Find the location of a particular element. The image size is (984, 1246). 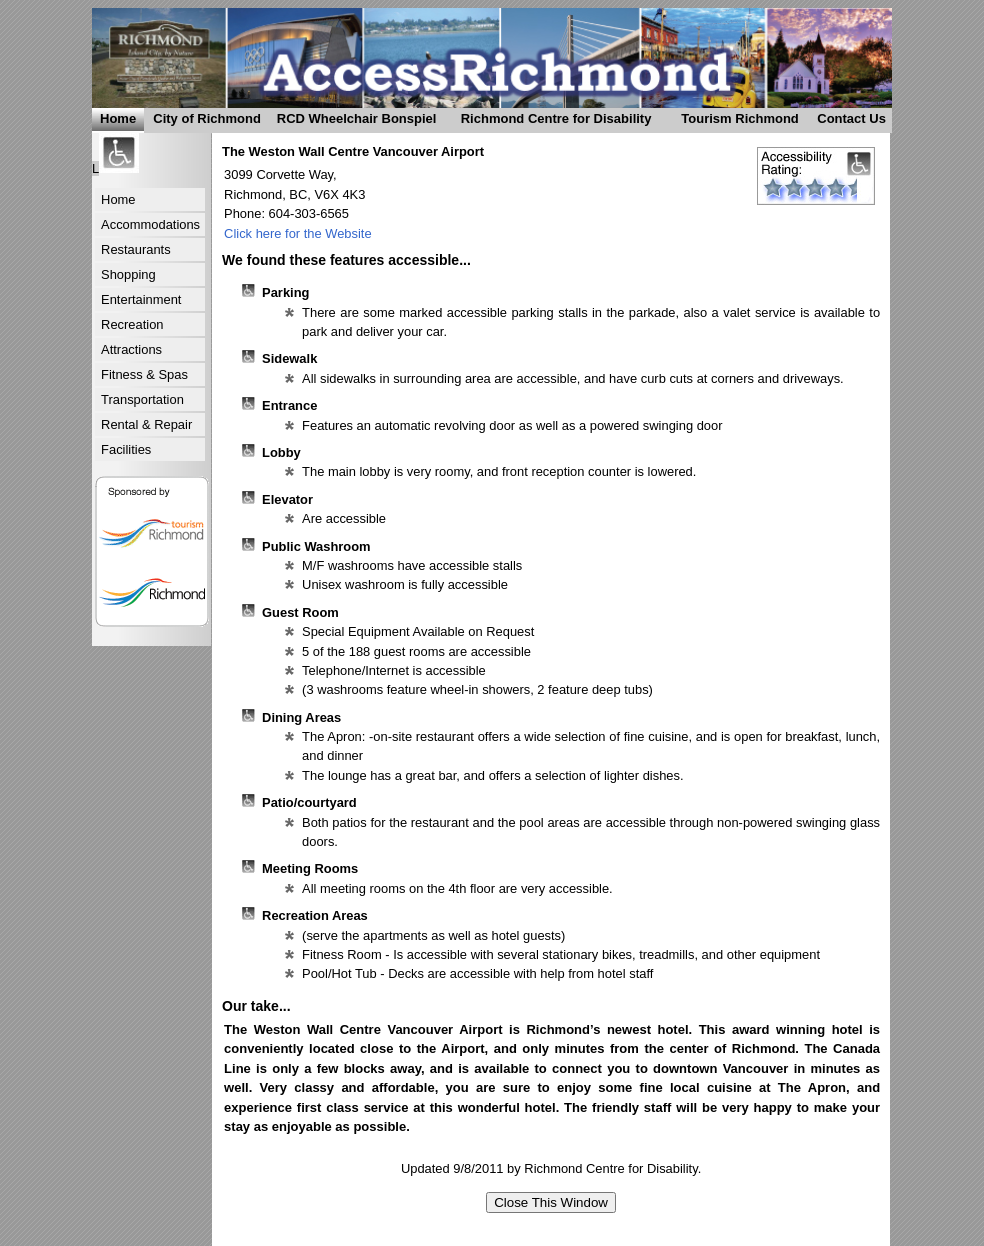

Contact Us is located at coordinates (848, 122).